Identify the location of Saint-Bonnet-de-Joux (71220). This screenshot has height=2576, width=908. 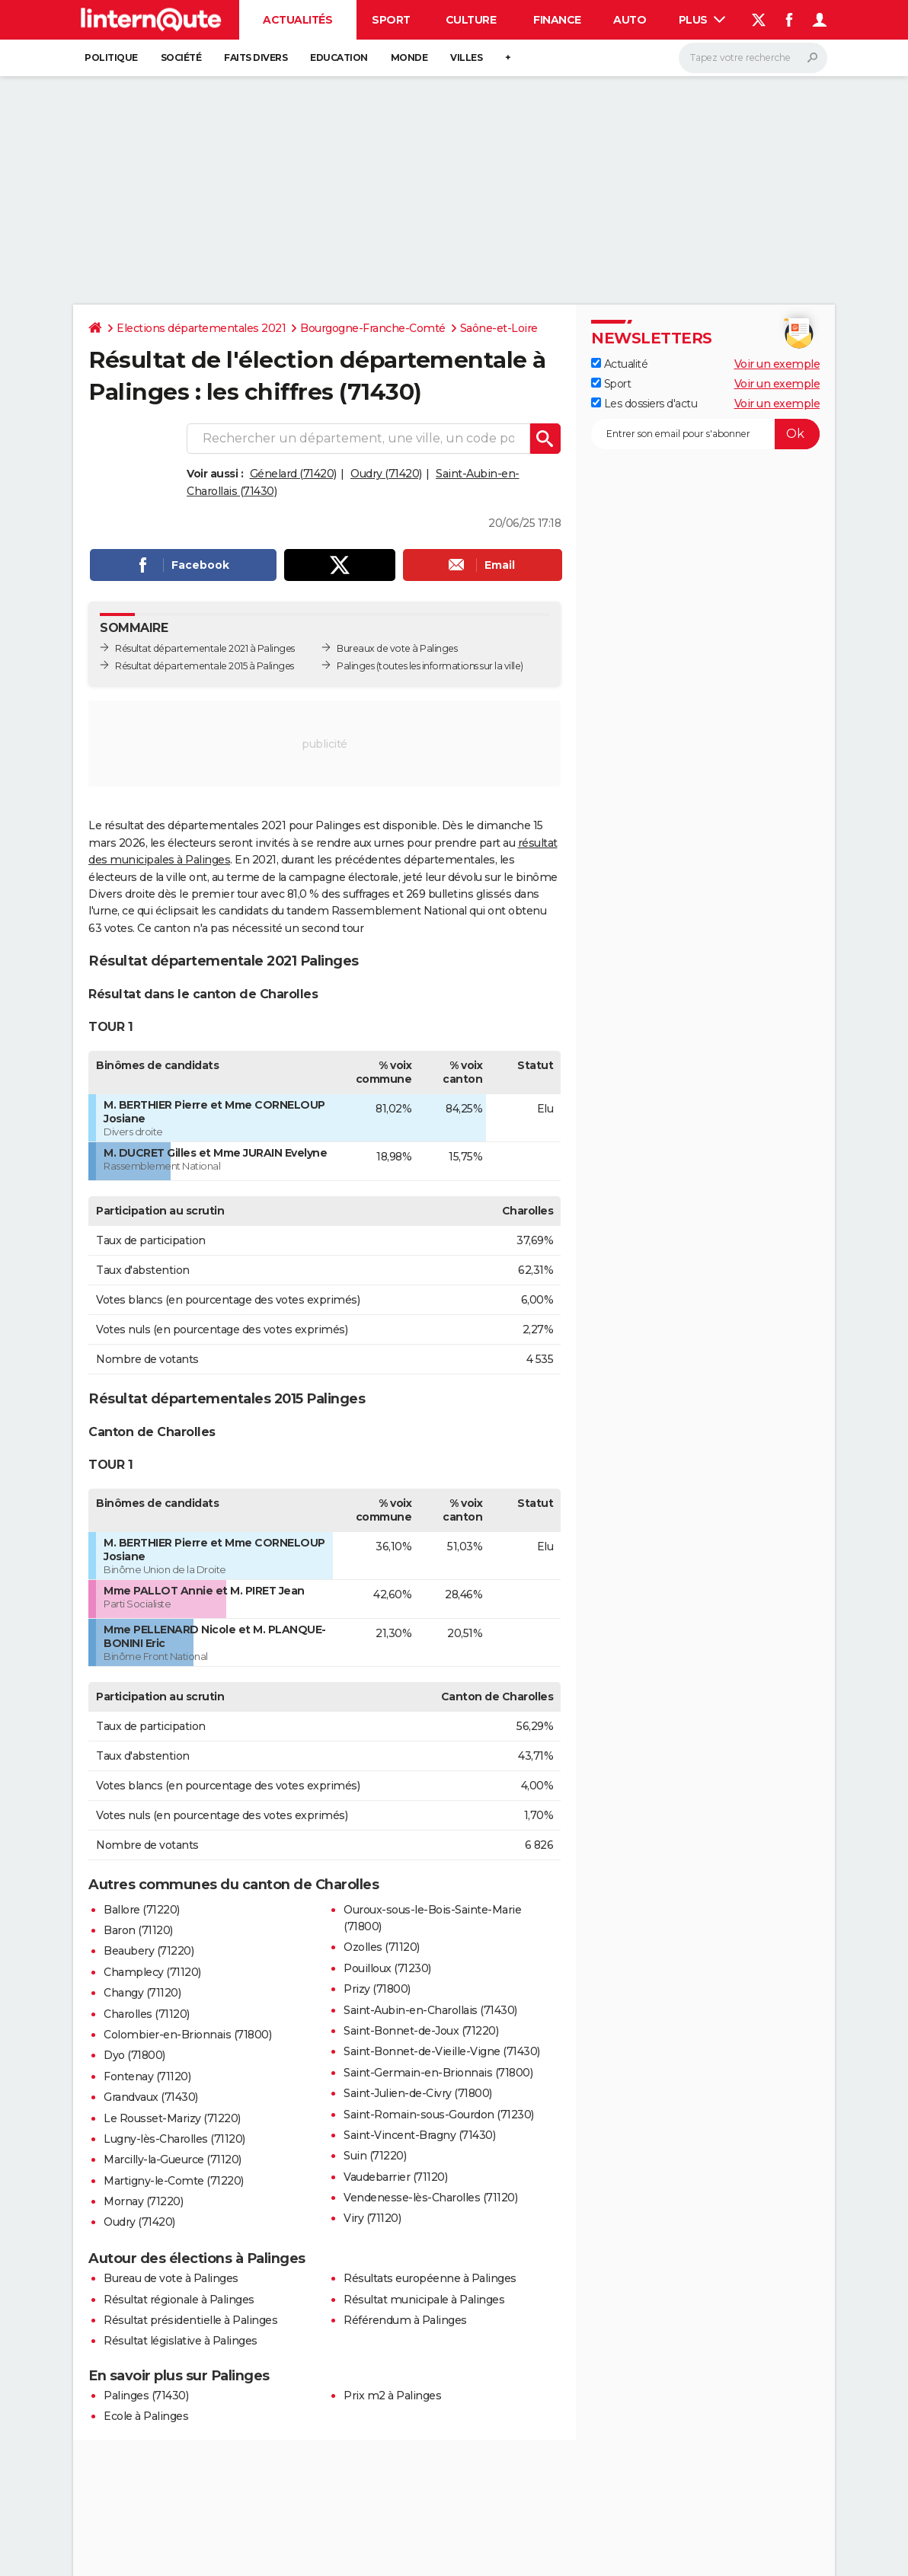
(421, 2031).